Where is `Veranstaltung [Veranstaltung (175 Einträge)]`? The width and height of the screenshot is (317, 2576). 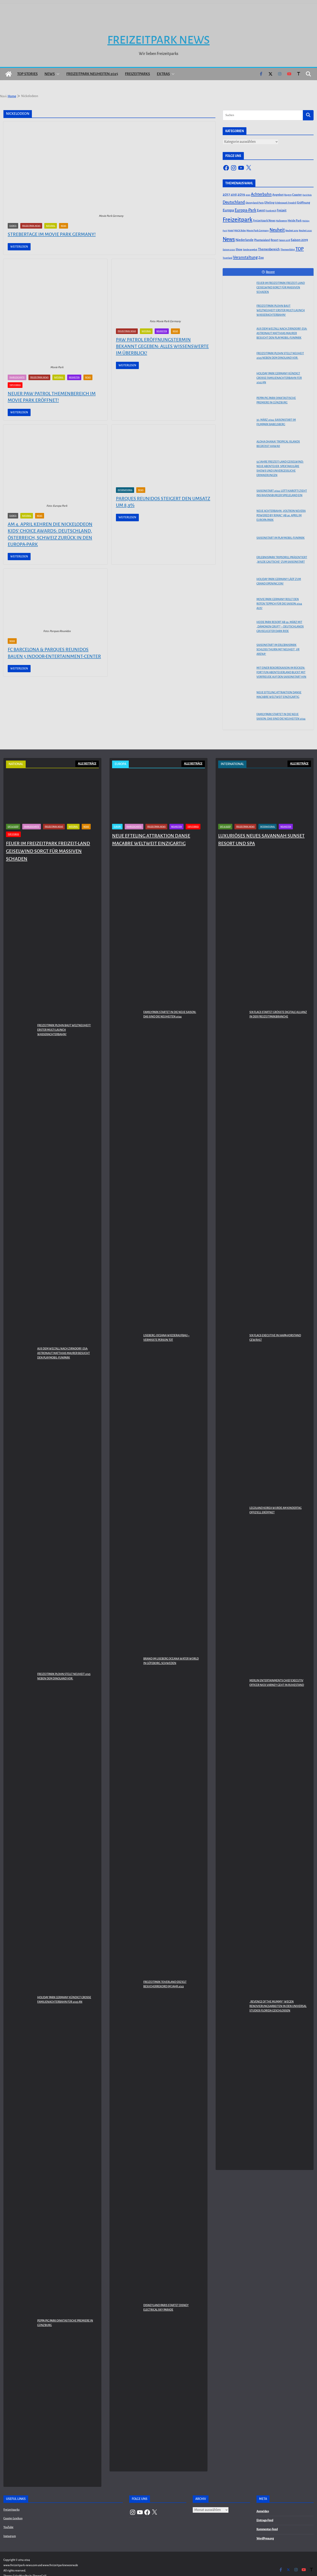 Veranstaltung [Veranstaltung (175 Einträge)] is located at coordinates (245, 245).